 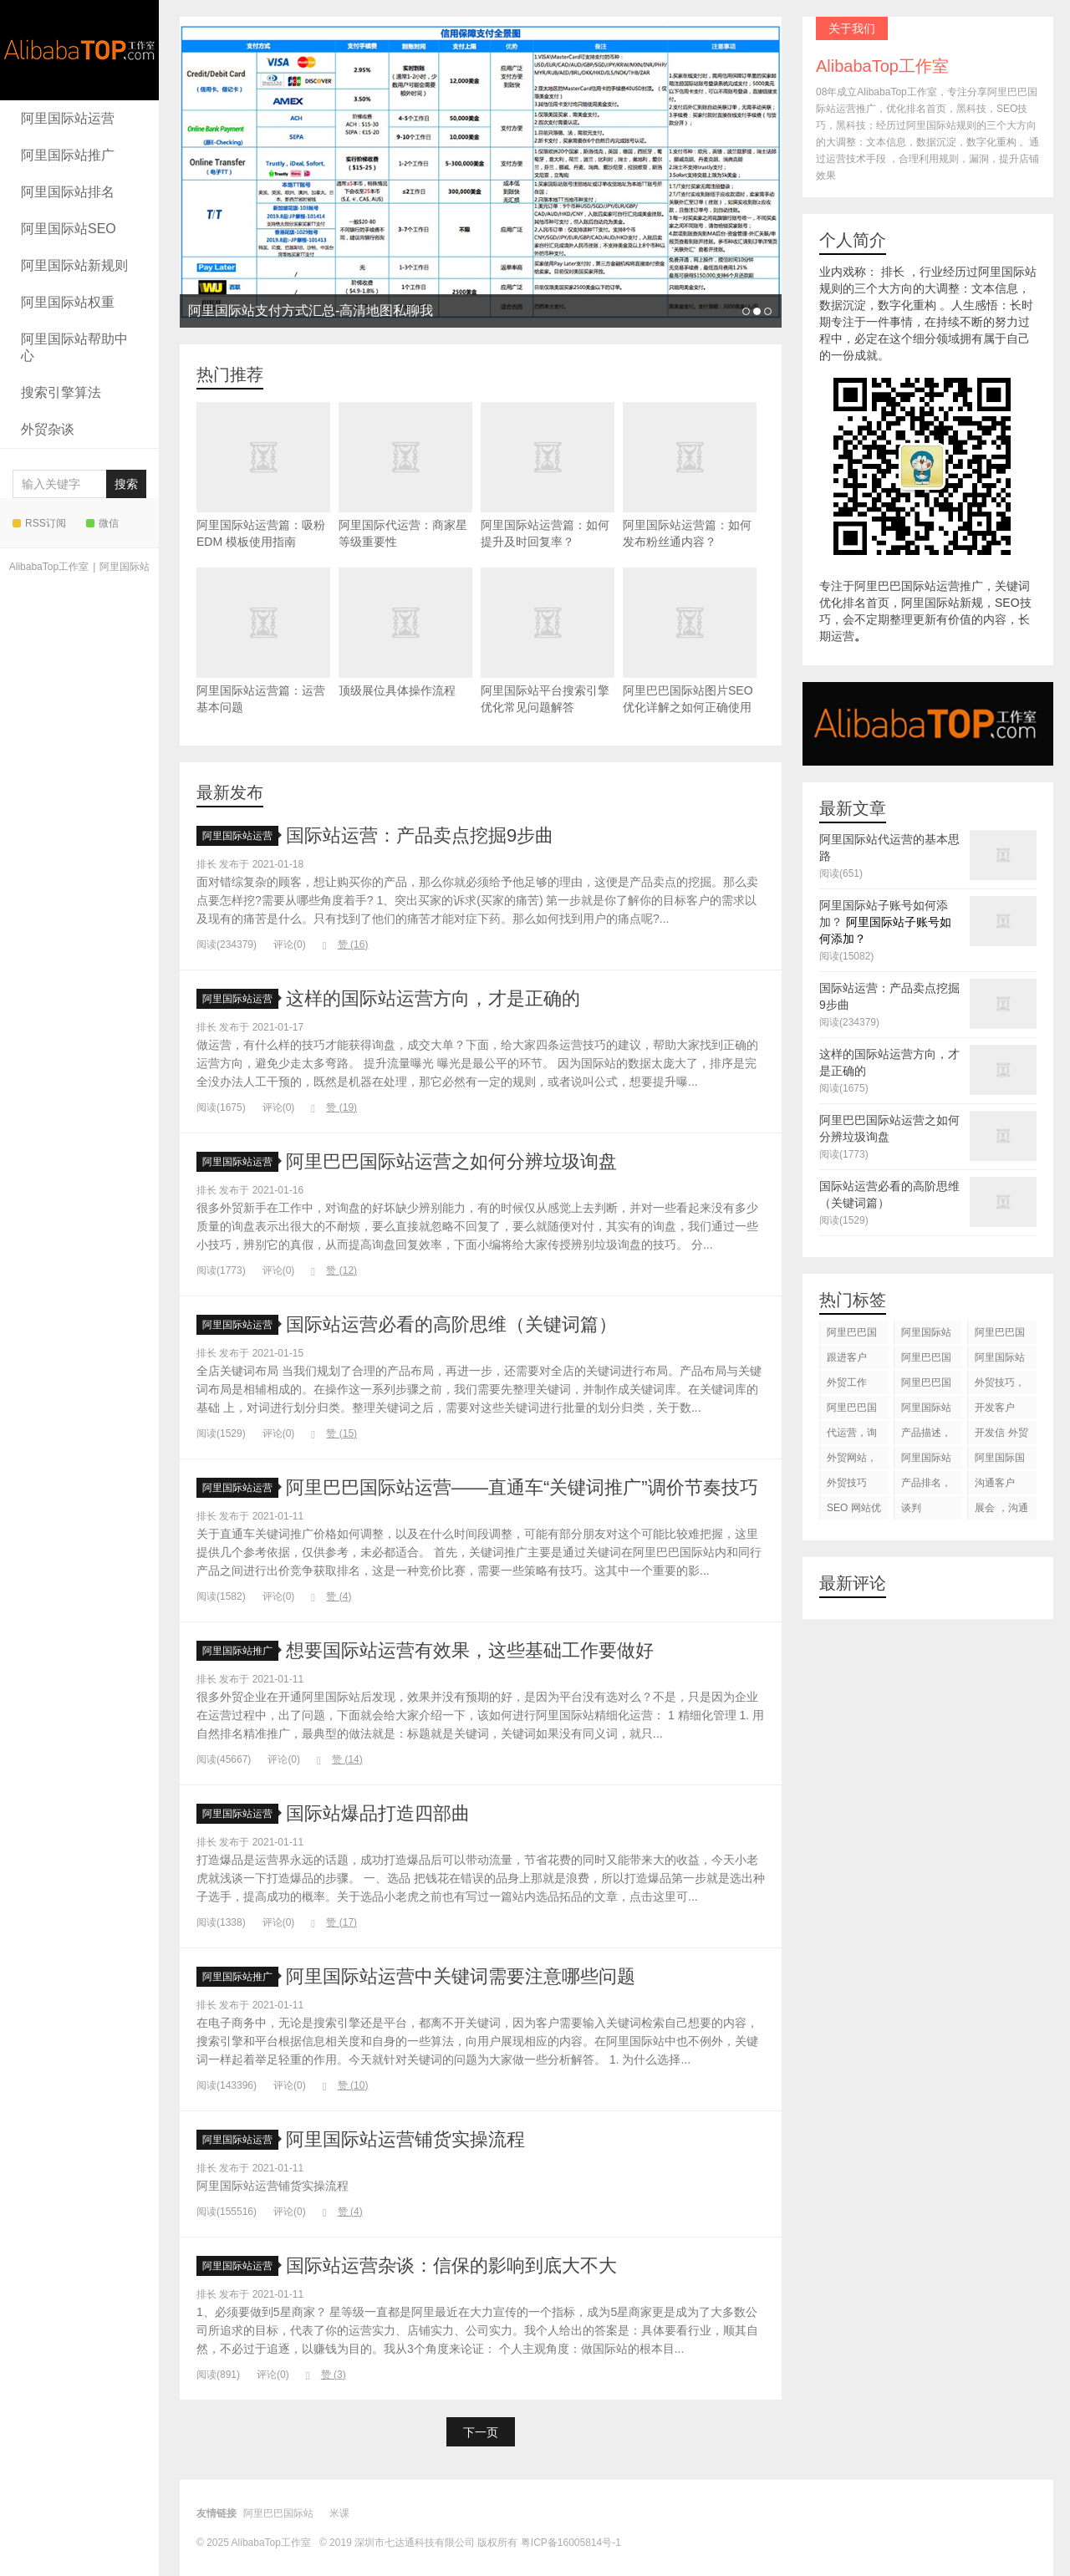 What do you see at coordinates (451, 1324) in the screenshot?
I see `国际站运营必看的高阶思维（关键词篇）` at bounding box center [451, 1324].